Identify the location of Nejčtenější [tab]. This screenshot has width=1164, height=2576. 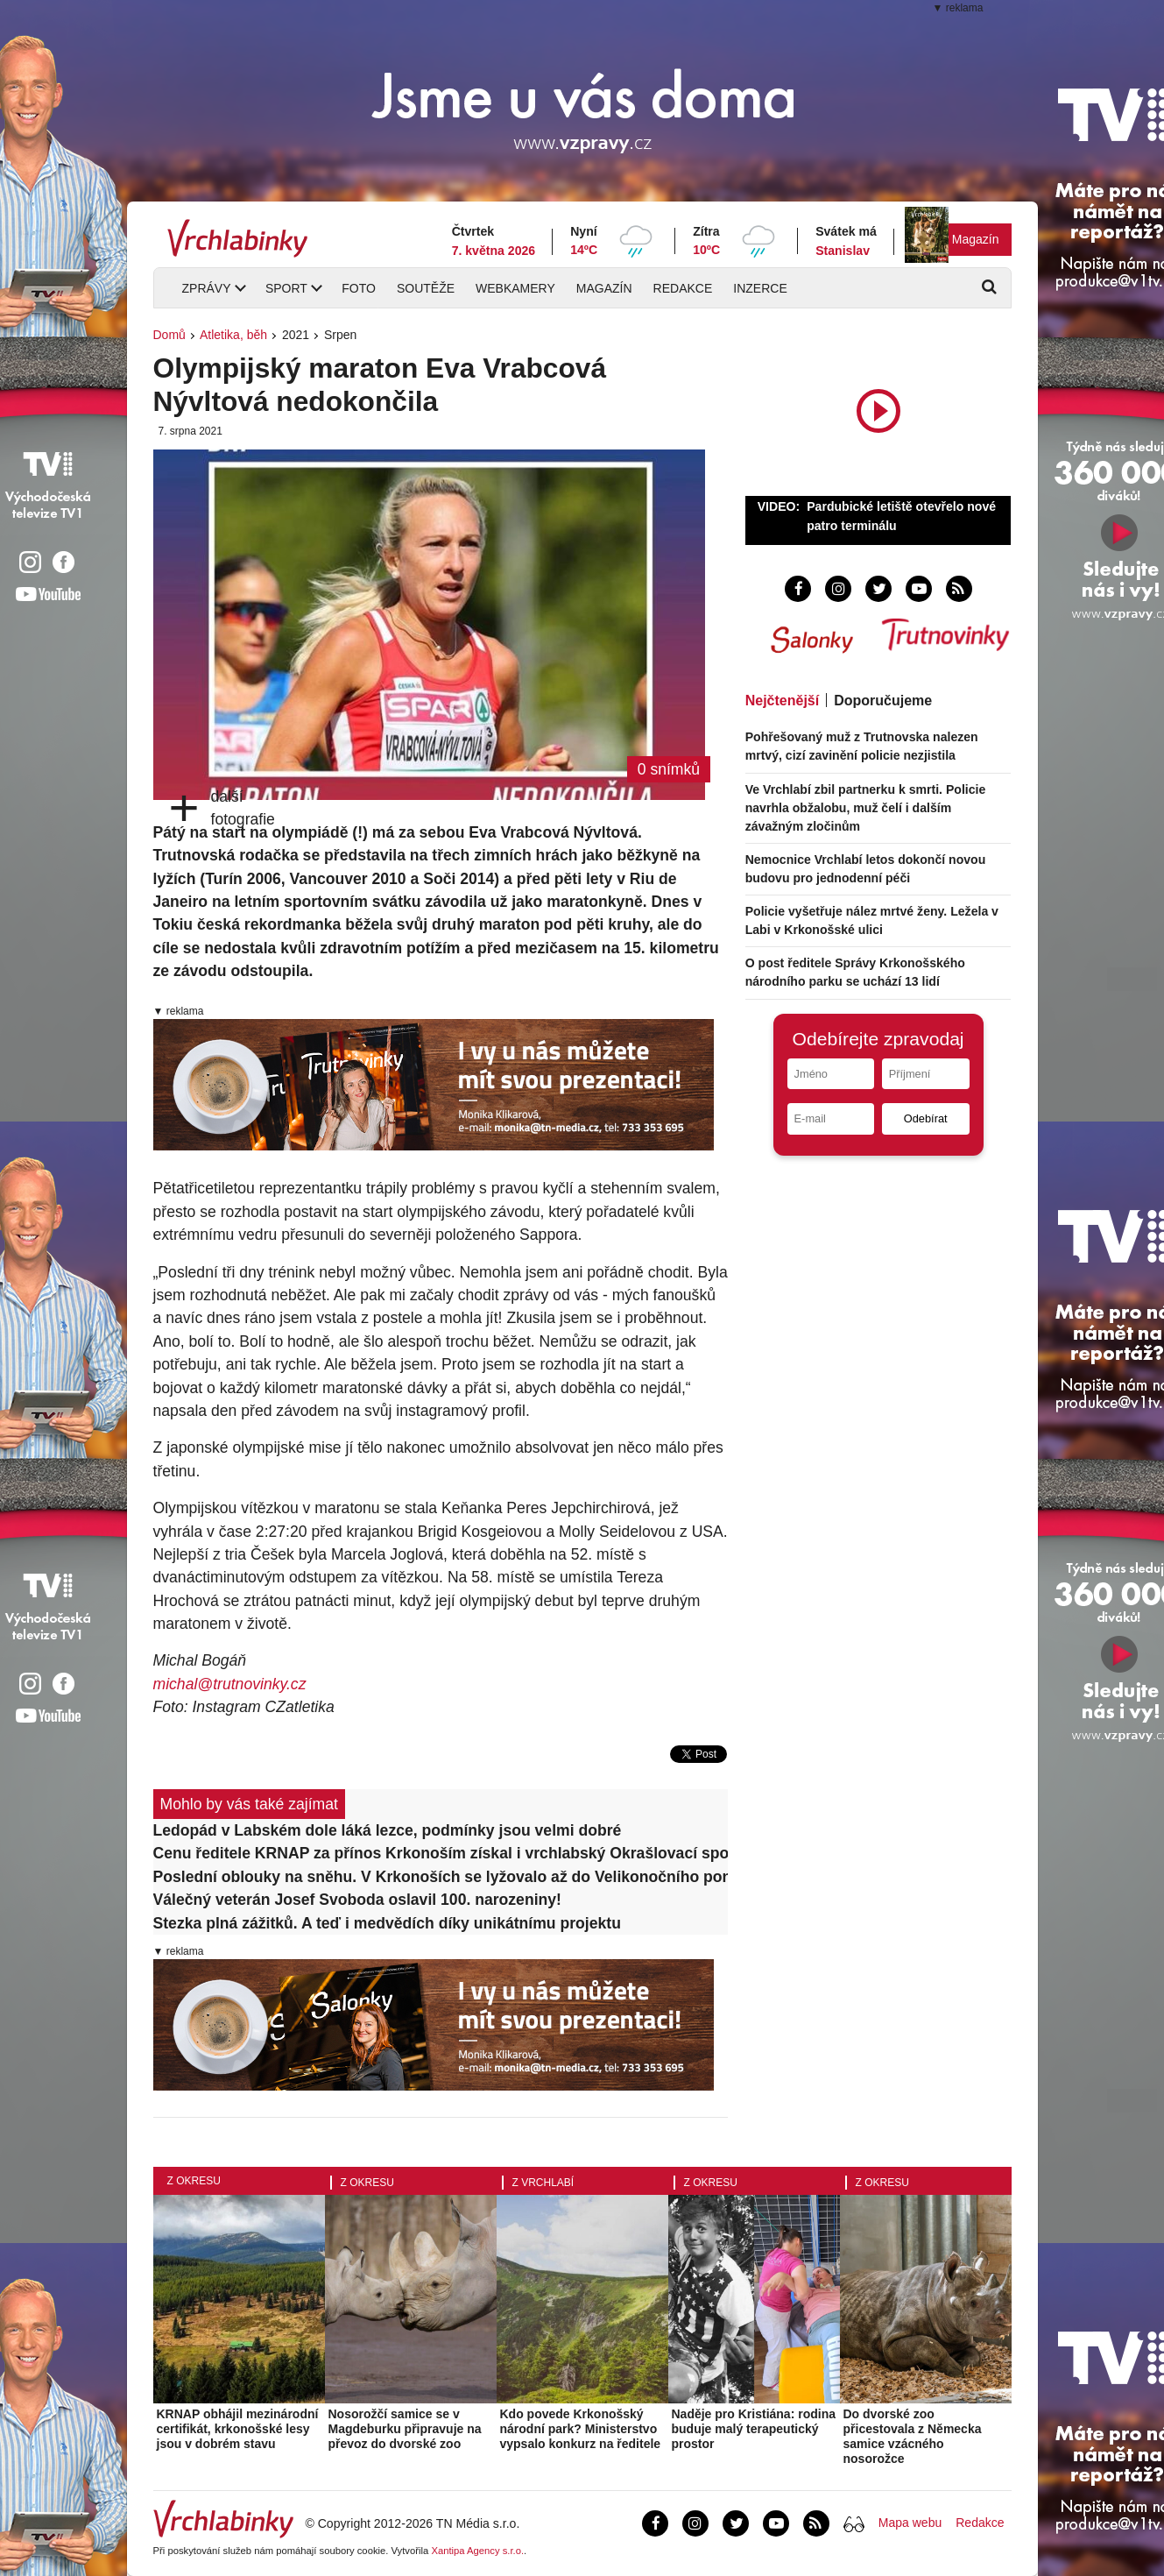
(782, 700).